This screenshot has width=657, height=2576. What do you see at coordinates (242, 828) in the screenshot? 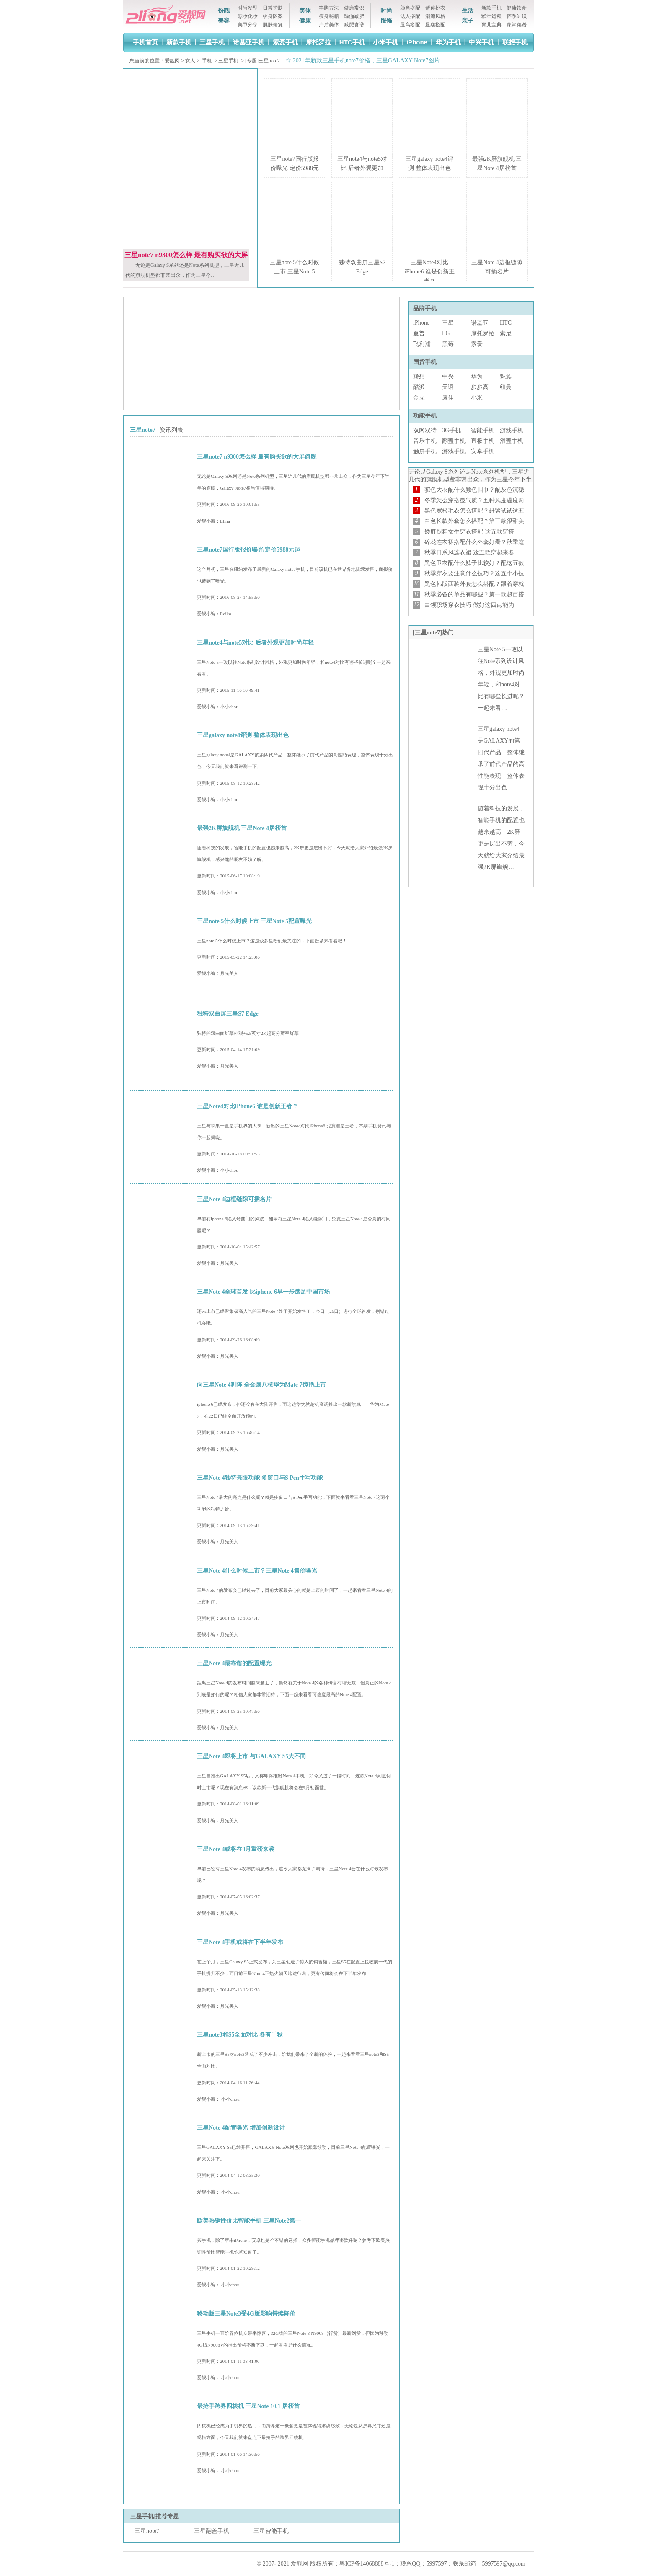
I see `最强2K屏旗舰机 三星Note 4居榜首` at bounding box center [242, 828].